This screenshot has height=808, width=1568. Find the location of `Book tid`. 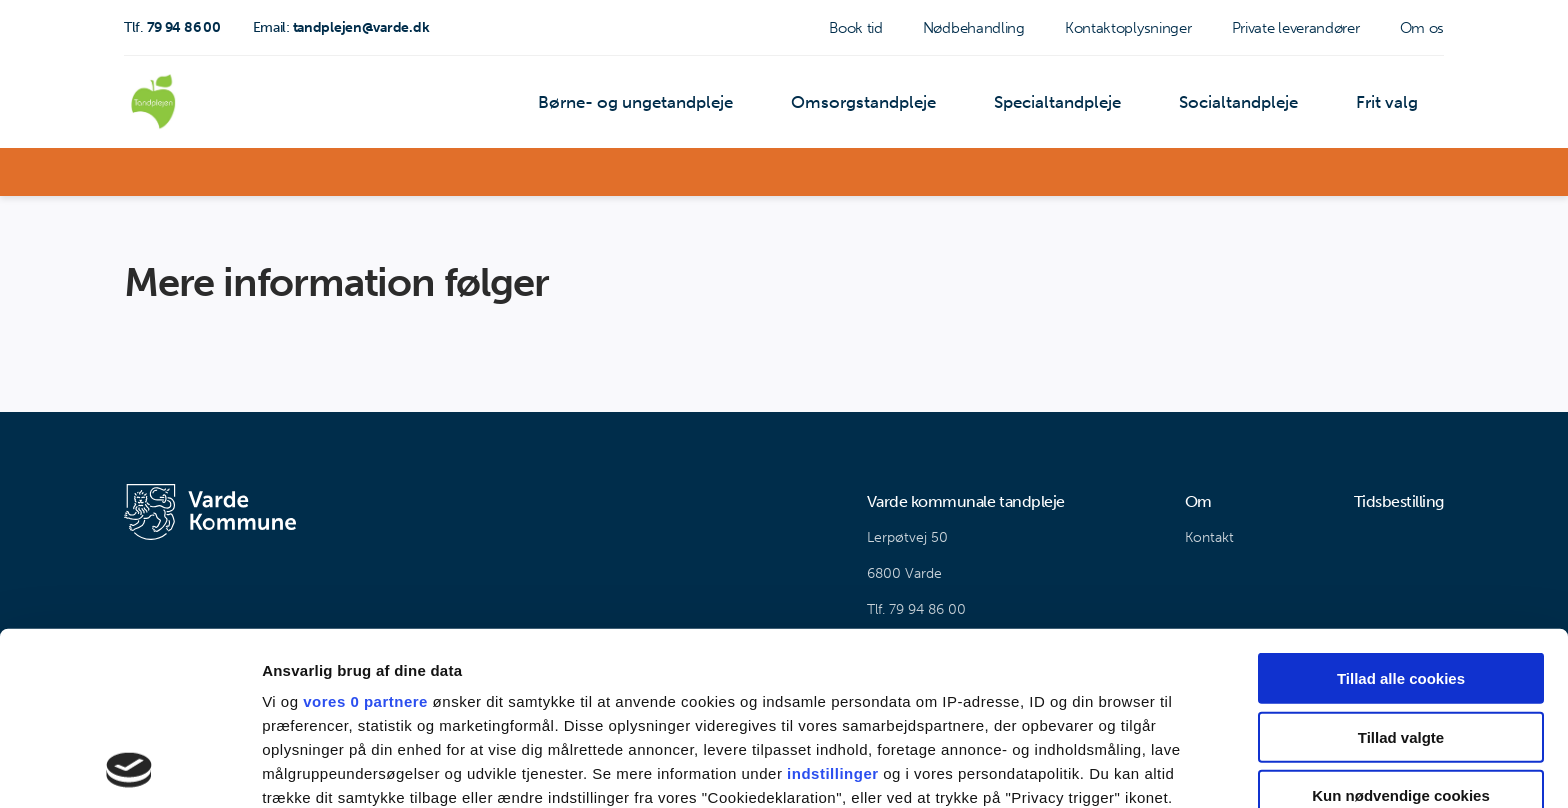

Book tid is located at coordinates (856, 28).